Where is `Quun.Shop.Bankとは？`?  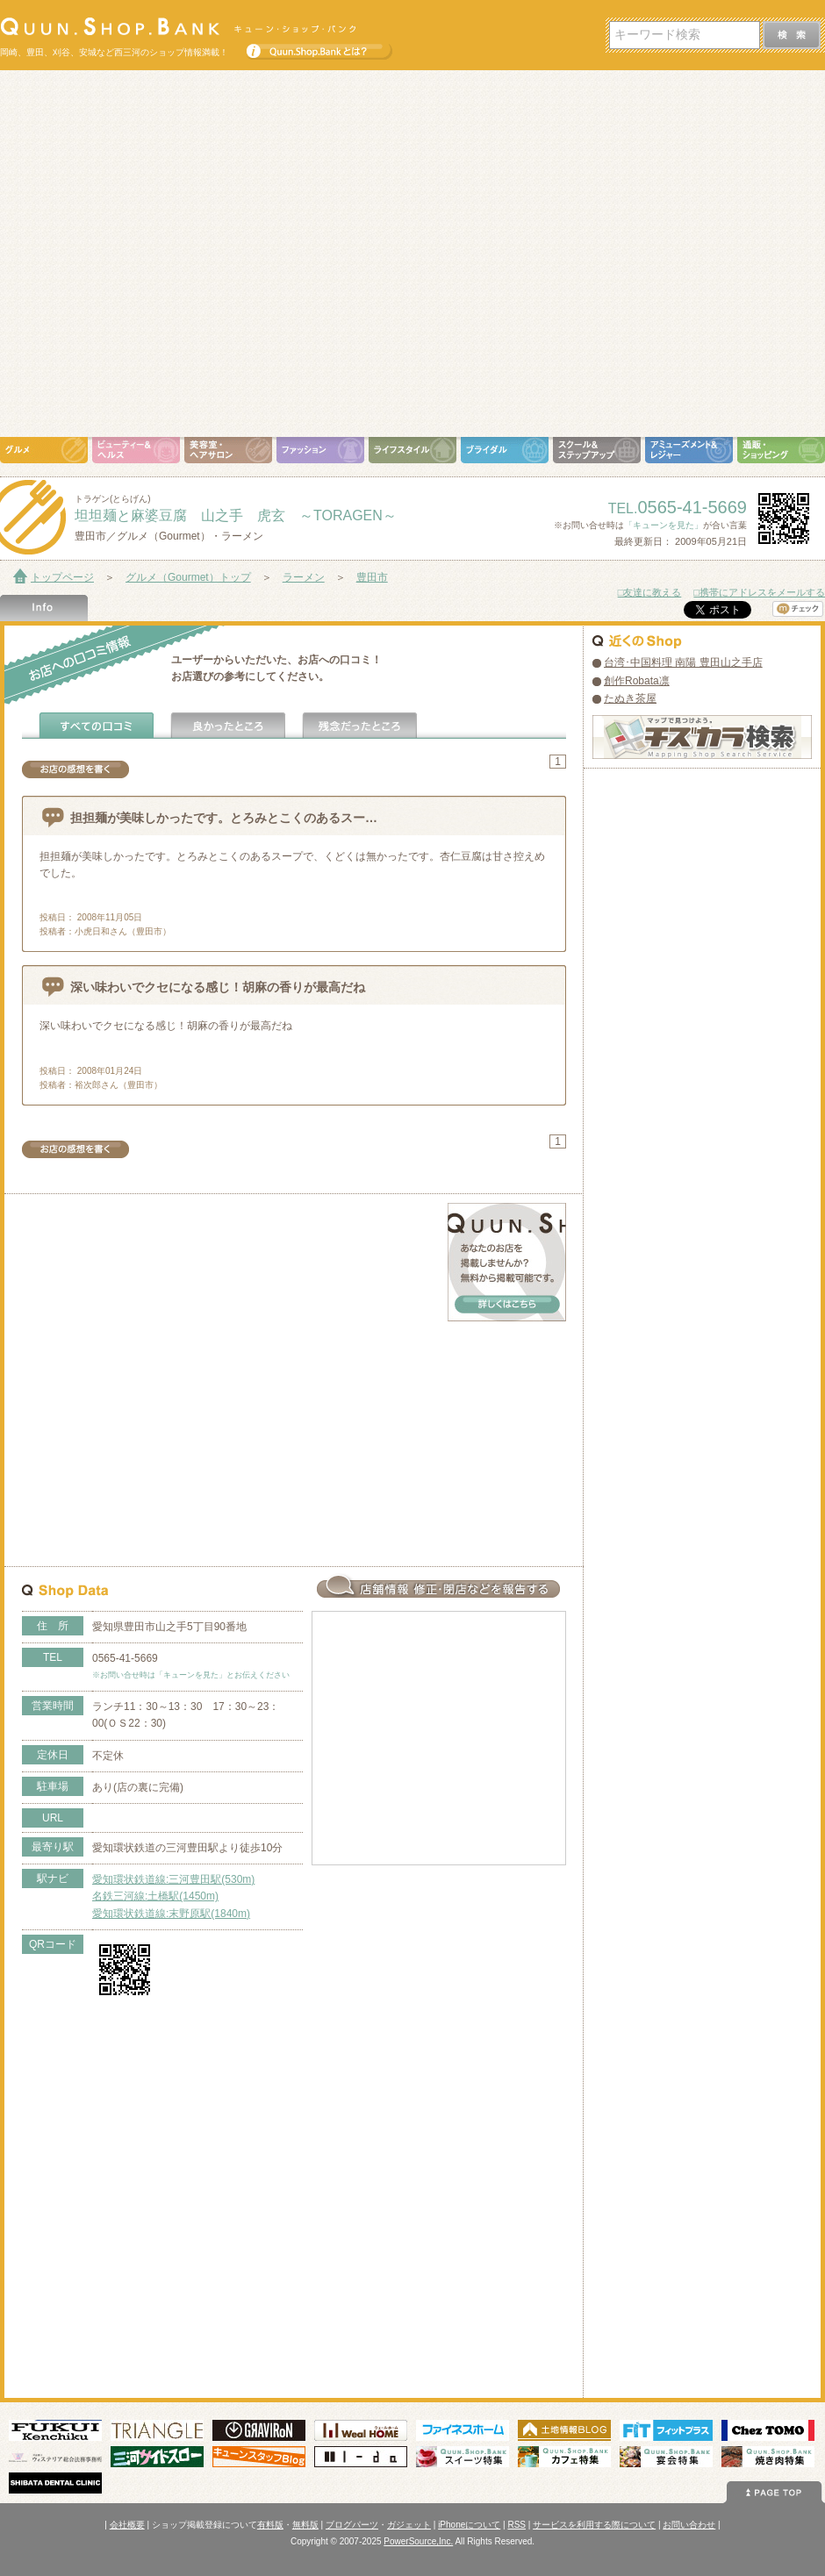
Quun.Shop.Bankとは？ is located at coordinates (319, 47).